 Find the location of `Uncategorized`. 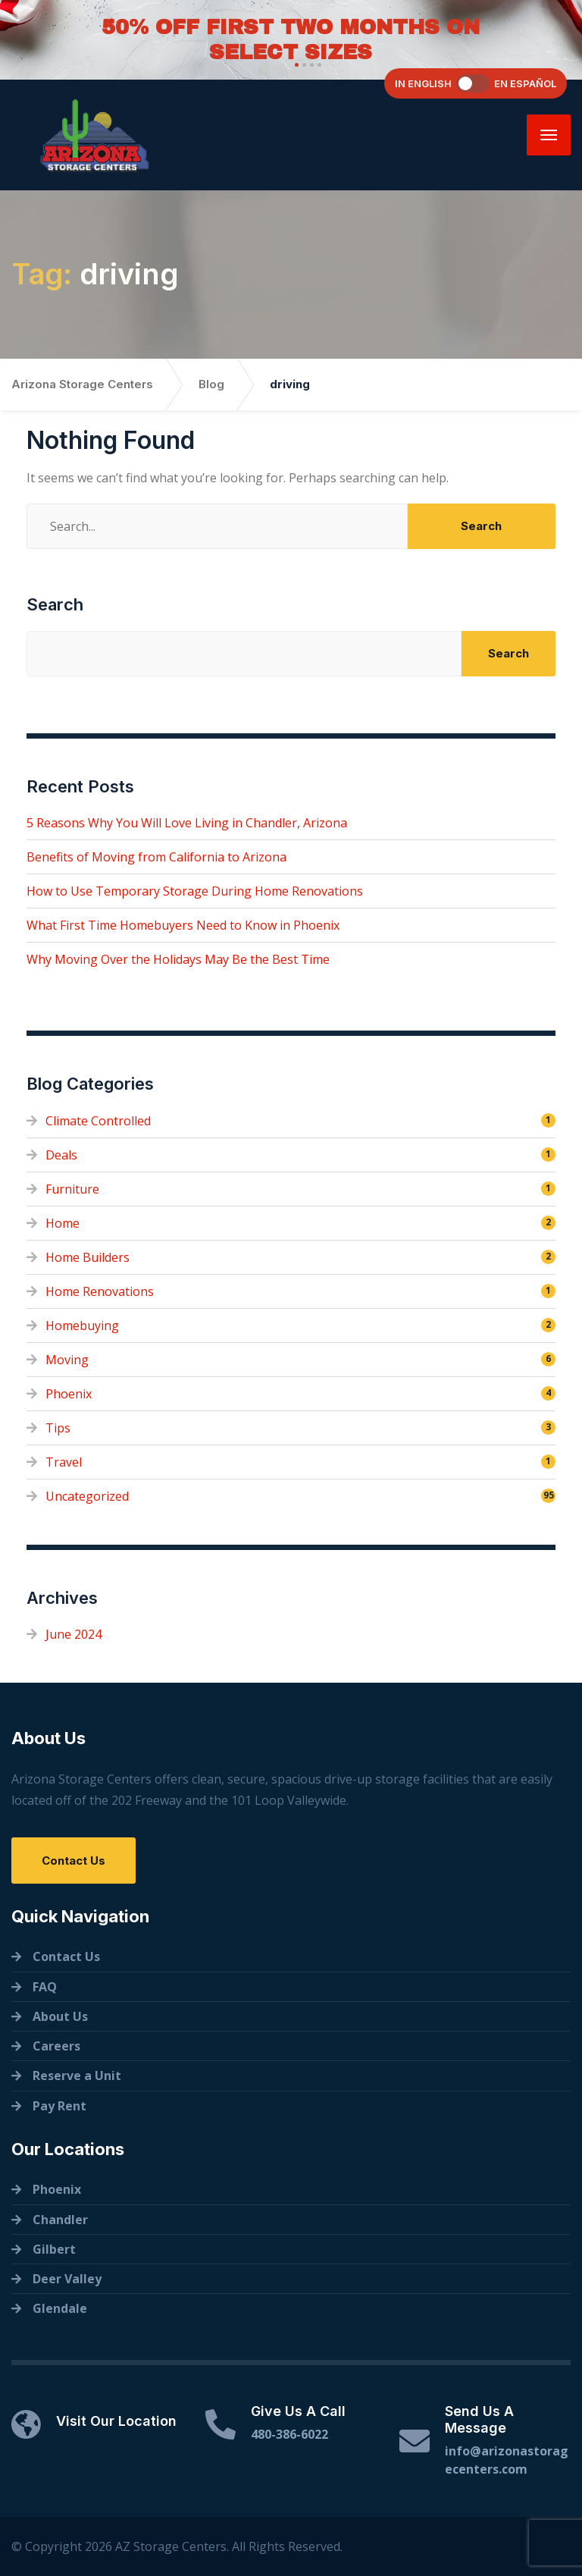

Uncategorized is located at coordinates (87, 1496).